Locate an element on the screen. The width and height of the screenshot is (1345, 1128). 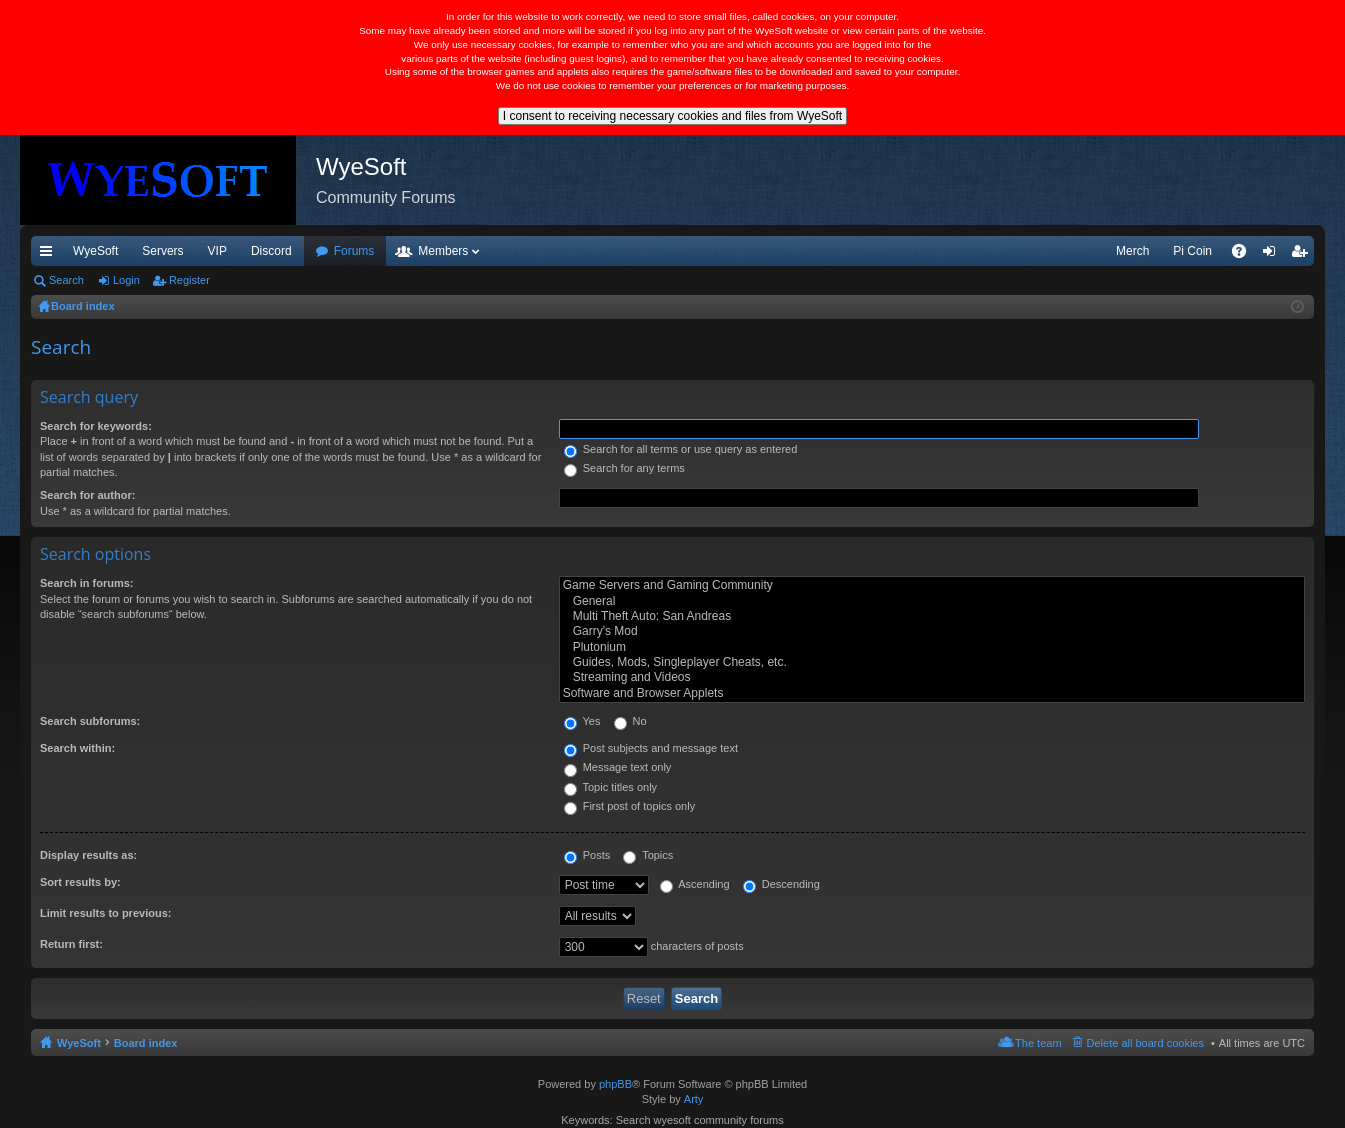
Delete all board cookies [menuitem] is located at coordinates (1145, 1043).